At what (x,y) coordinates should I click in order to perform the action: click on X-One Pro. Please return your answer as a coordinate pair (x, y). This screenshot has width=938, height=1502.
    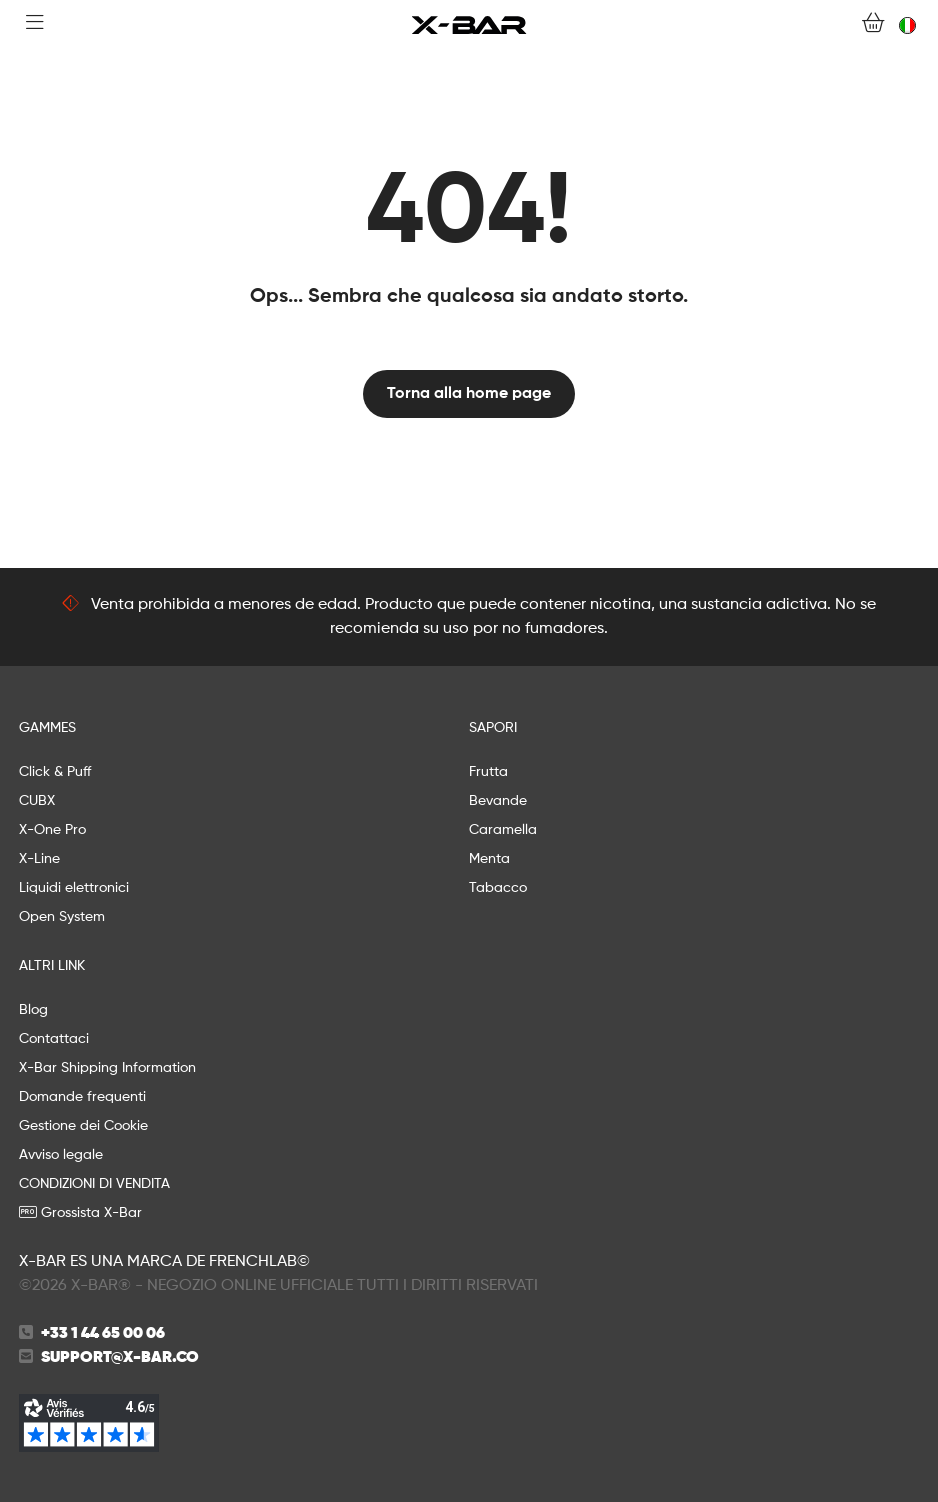
    Looking at the image, I should click on (52, 830).